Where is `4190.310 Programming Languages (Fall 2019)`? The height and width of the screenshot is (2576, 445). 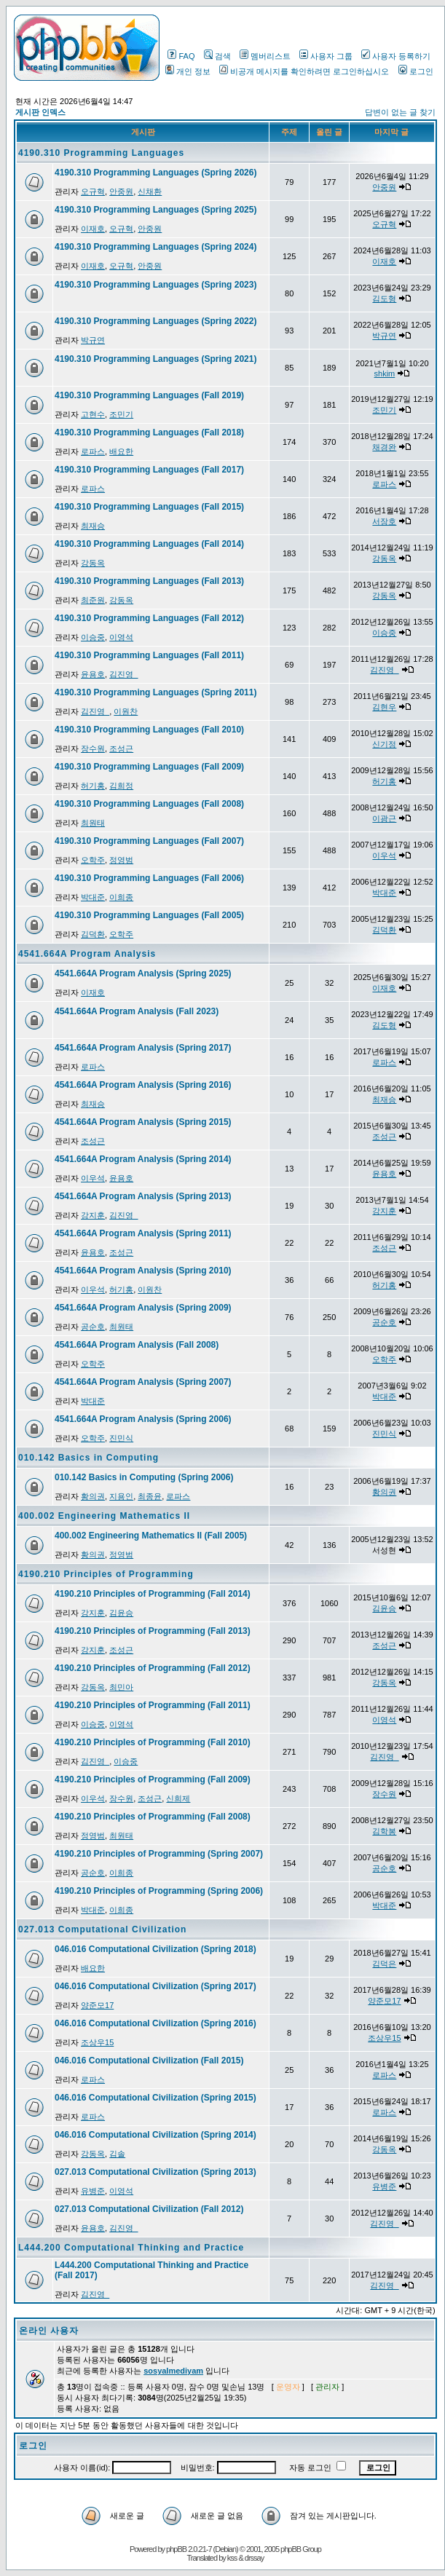
4190.310 Programming Languages (Fall 2019) is located at coordinates (149, 395).